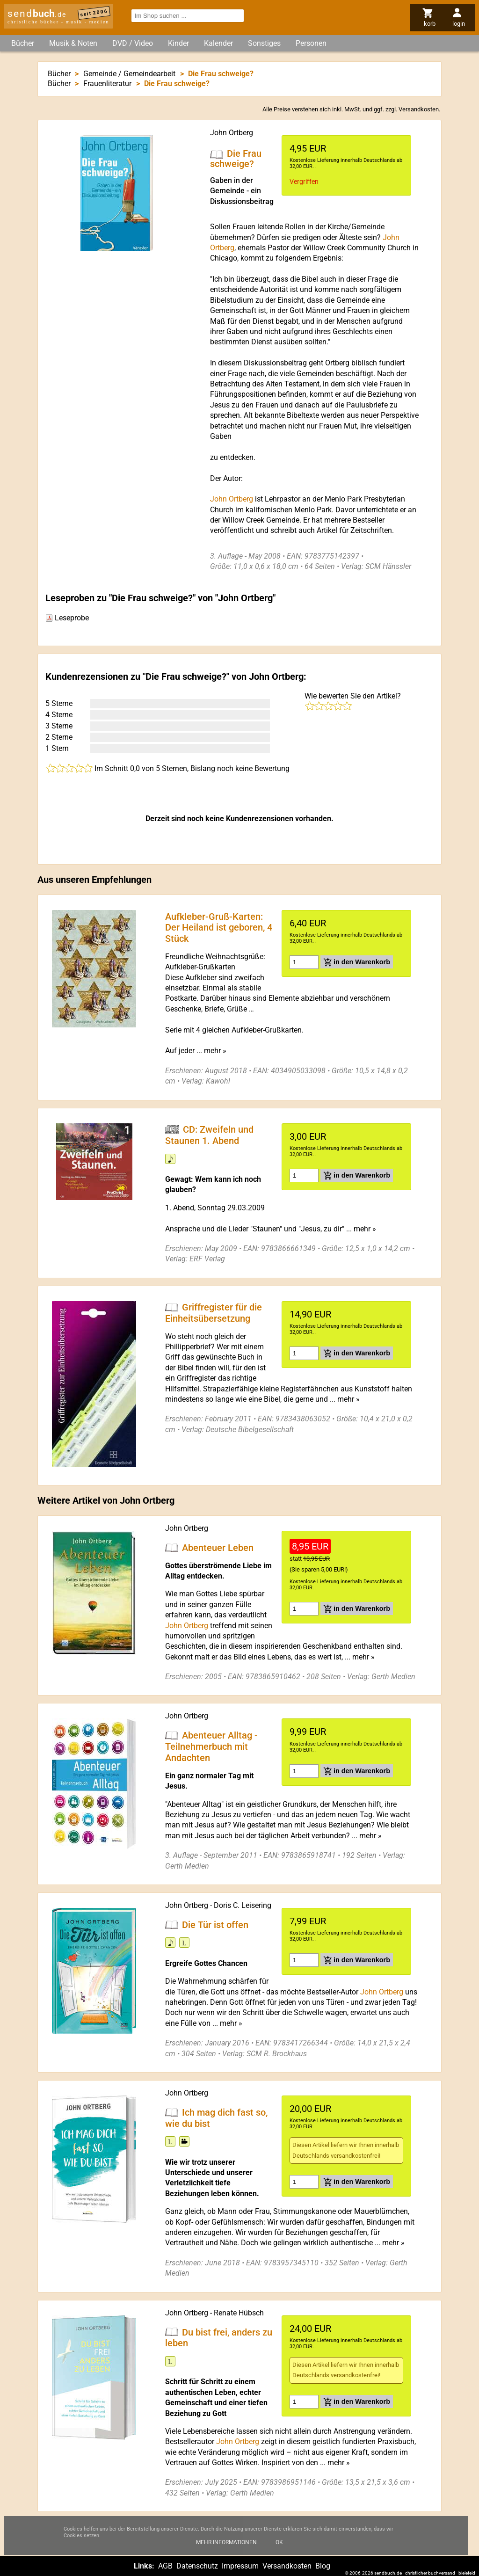 Image resolution: width=479 pixels, height=2576 pixels. What do you see at coordinates (213, 1313) in the screenshot?
I see `Griffregister für die Einheitsübersetzung` at bounding box center [213, 1313].